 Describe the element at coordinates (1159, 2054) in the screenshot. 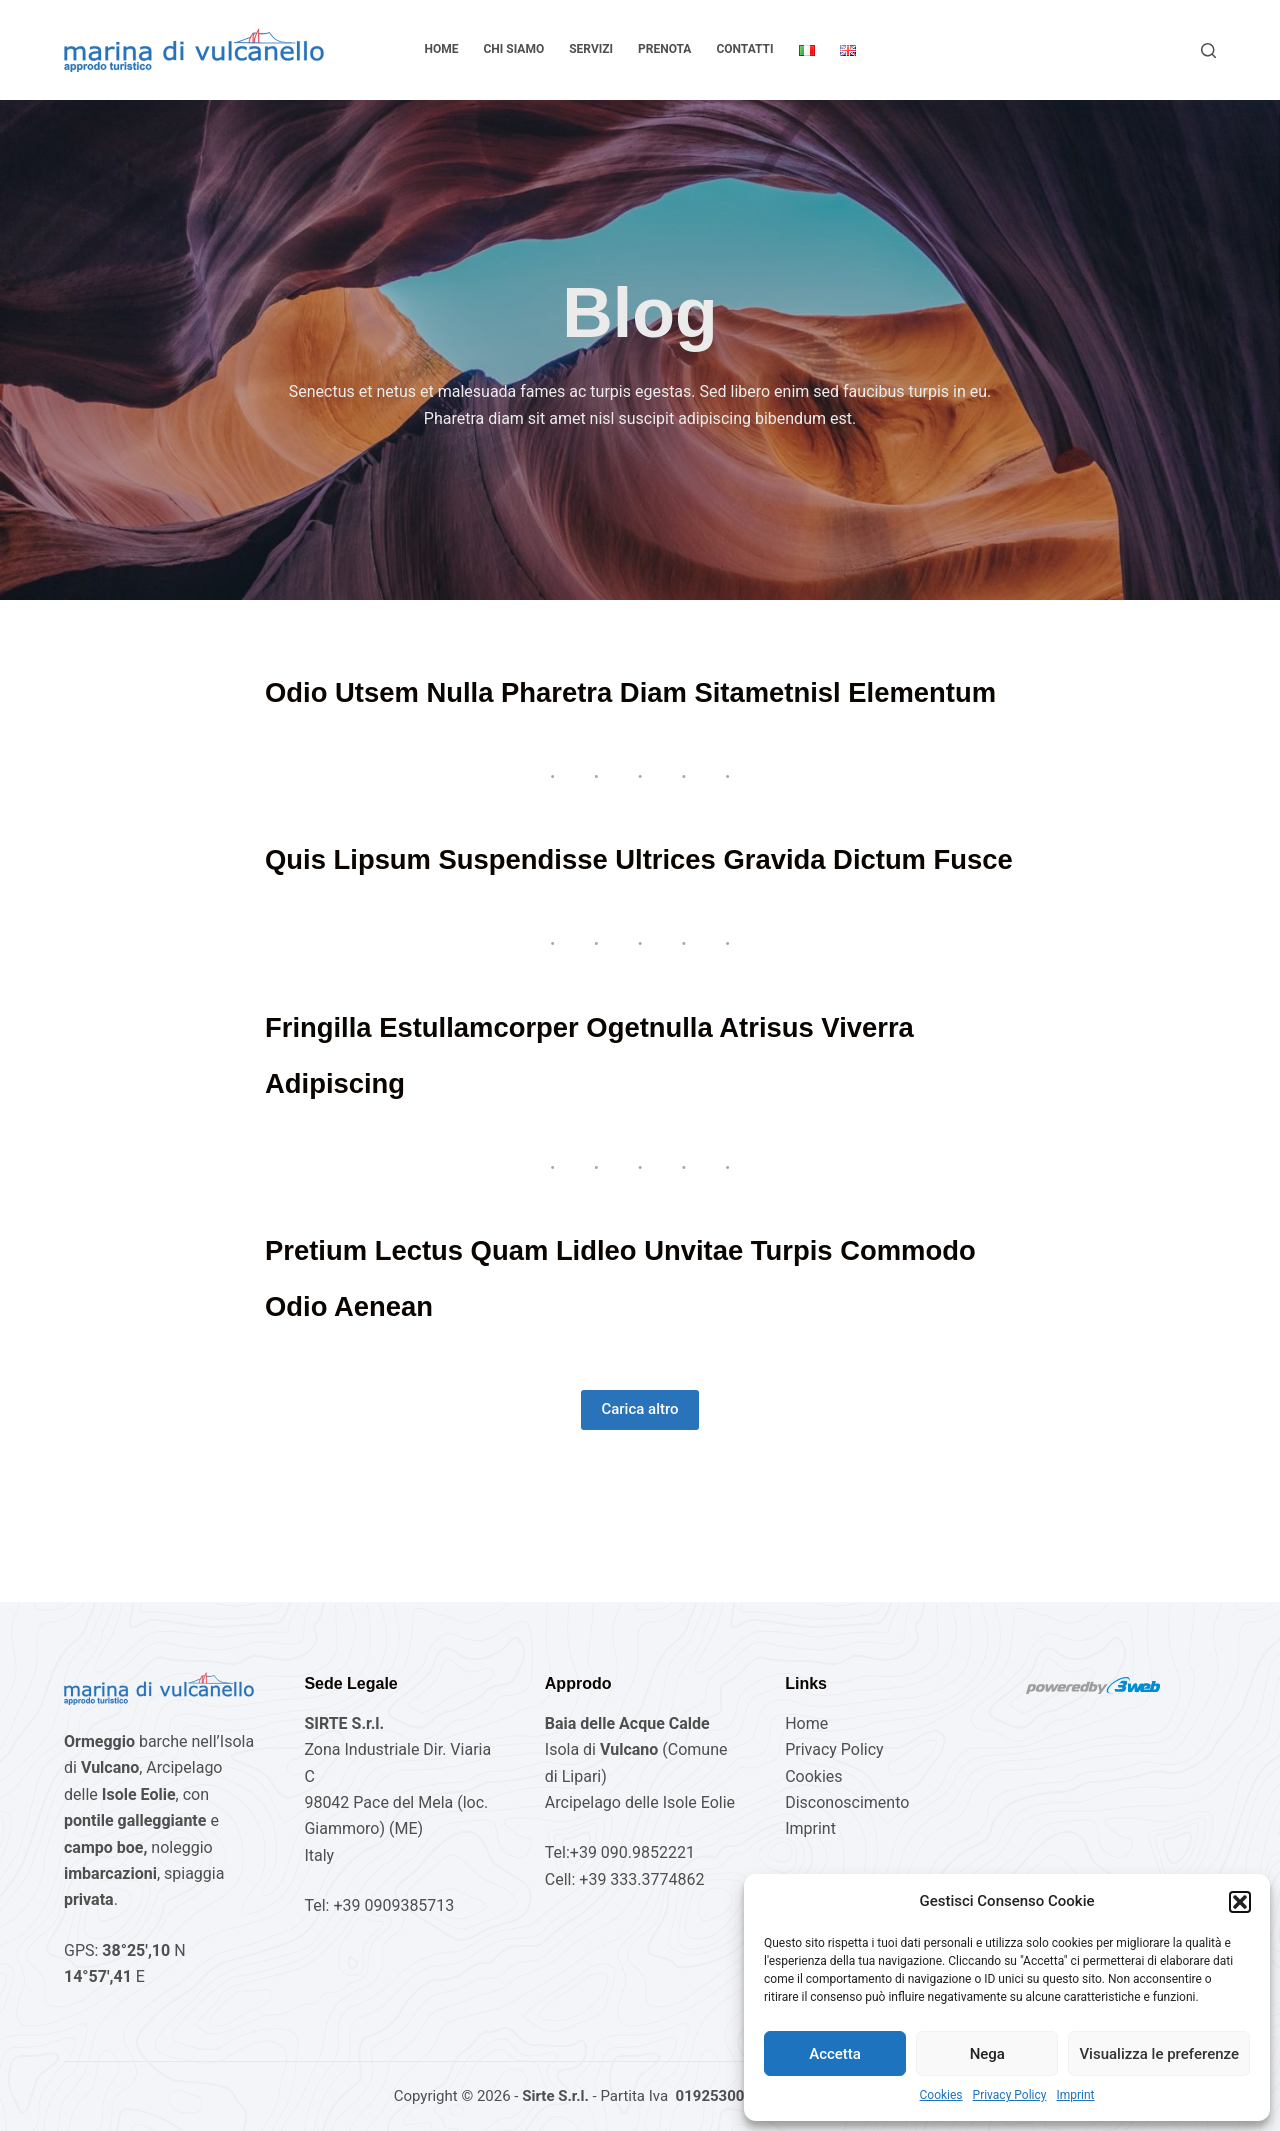

I see `Visualizza le preferenze` at that location.